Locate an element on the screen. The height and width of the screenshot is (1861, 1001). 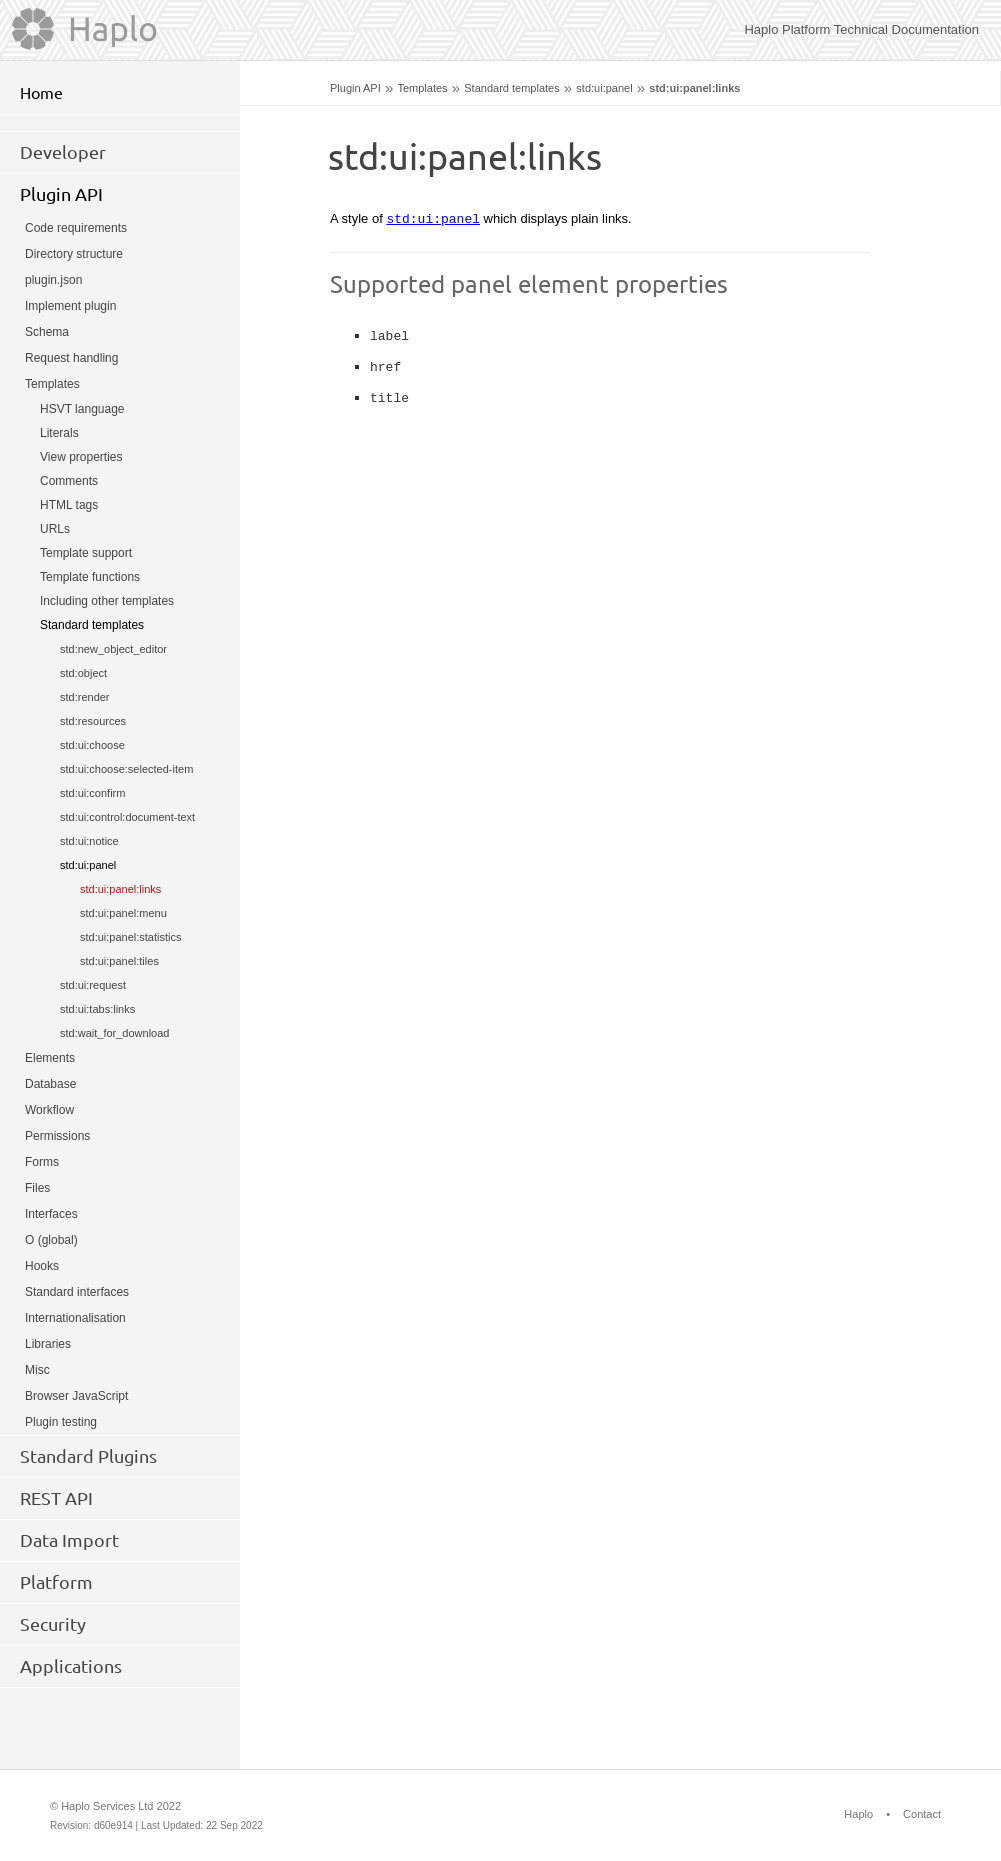
REST API is located at coordinates (56, 1498).